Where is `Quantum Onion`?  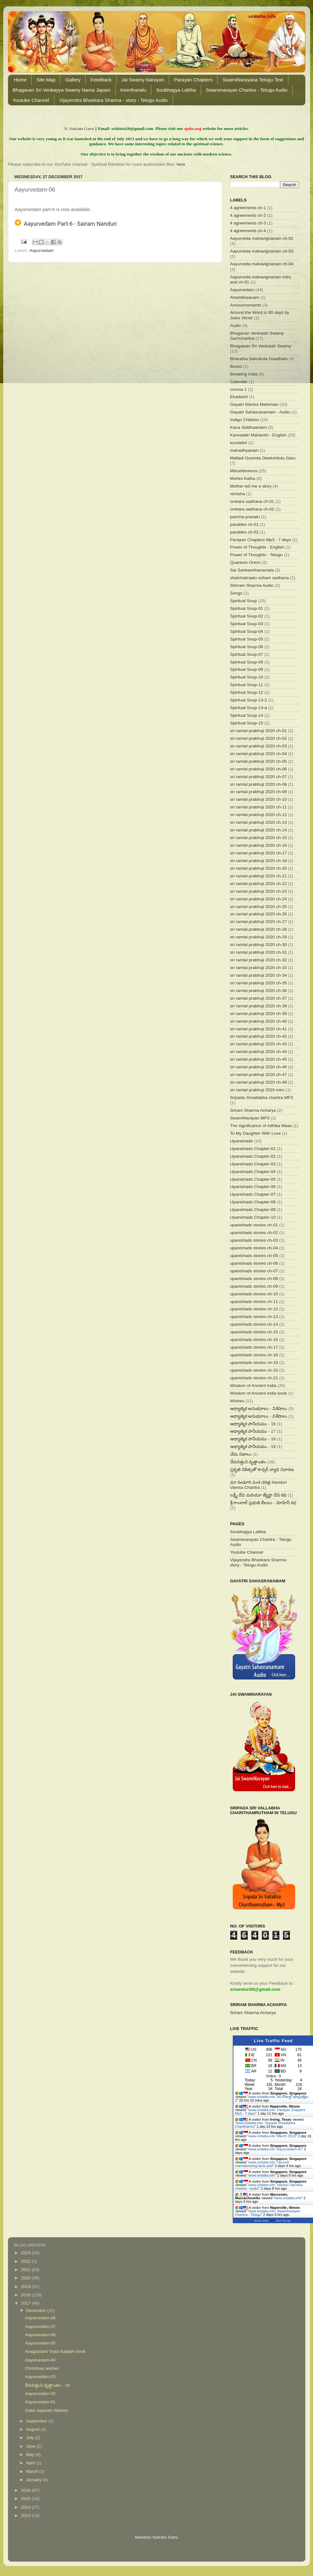 Quantum Onion is located at coordinates (245, 562).